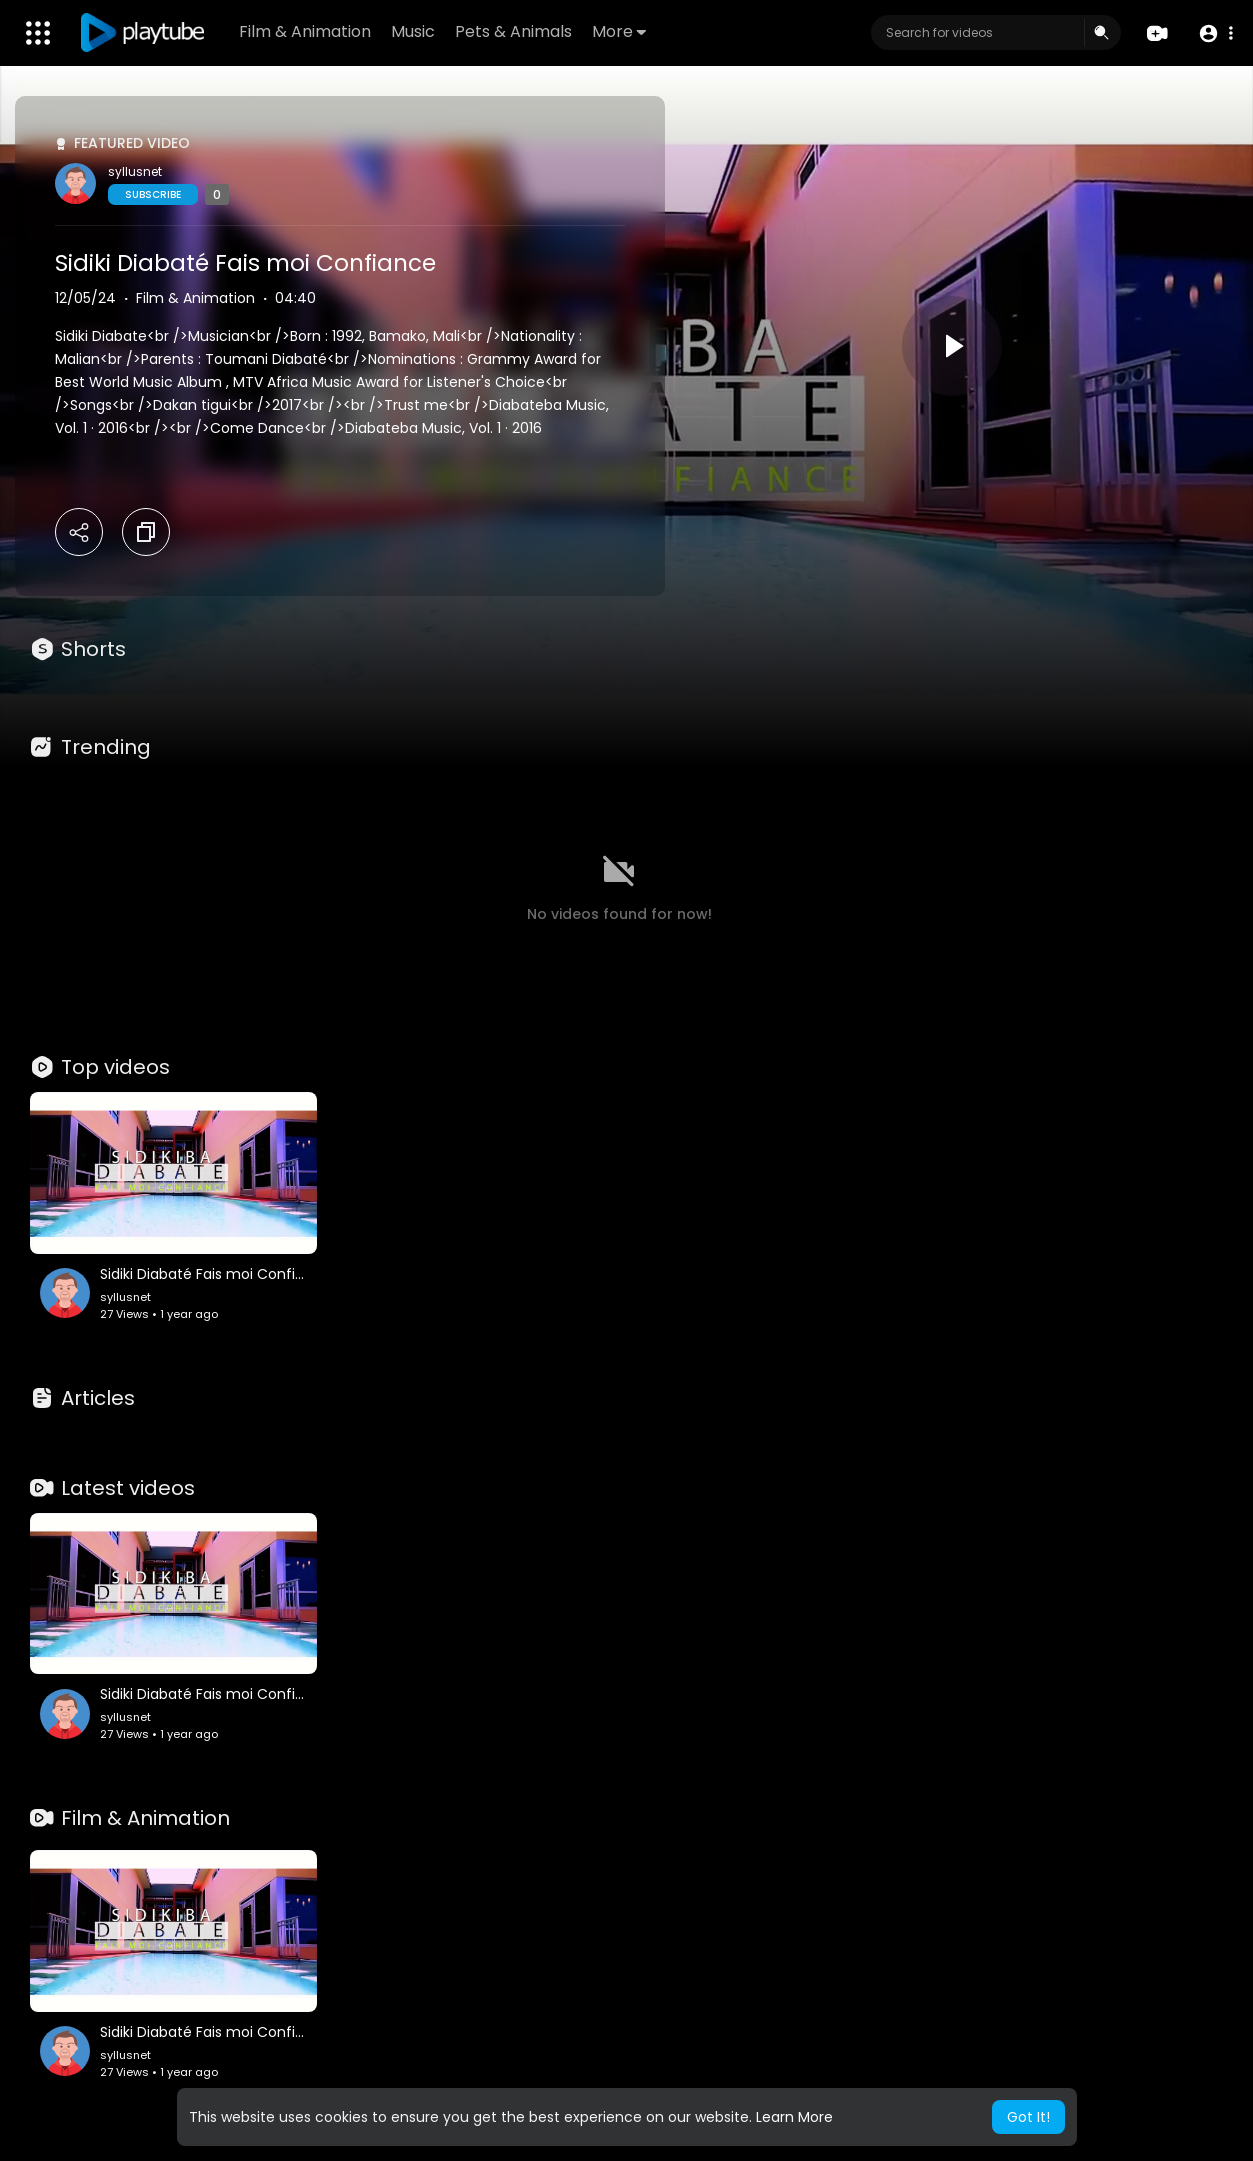  Describe the element at coordinates (1028, 2117) in the screenshot. I see `Got It! [button]` at that location.